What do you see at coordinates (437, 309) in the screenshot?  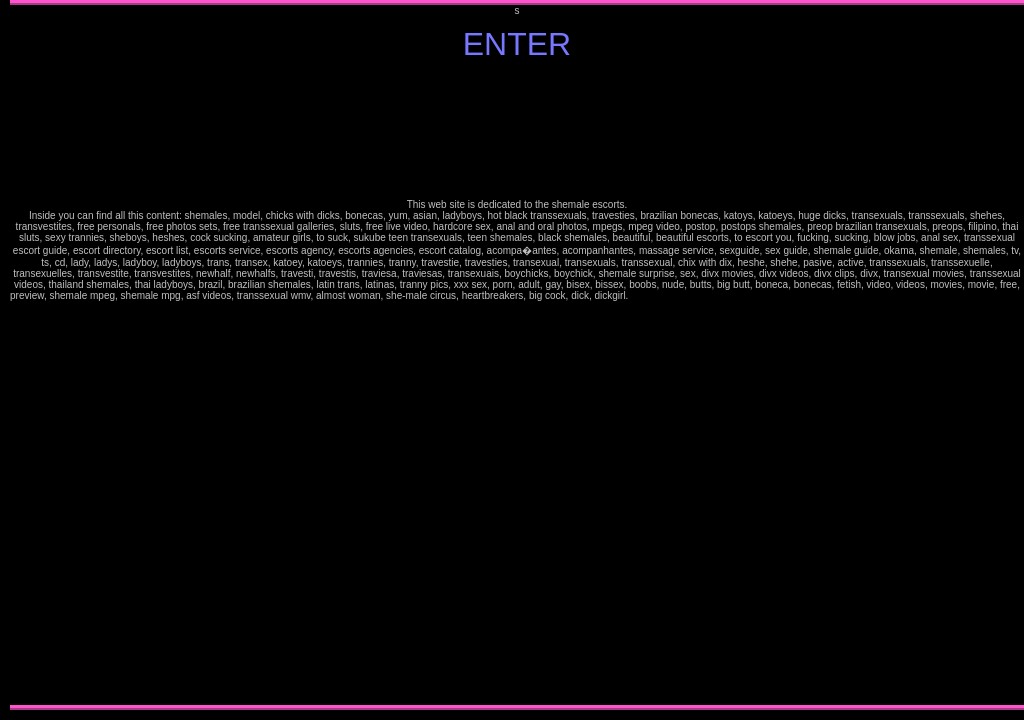 I see `boobs` at bounding box center [437, 309].